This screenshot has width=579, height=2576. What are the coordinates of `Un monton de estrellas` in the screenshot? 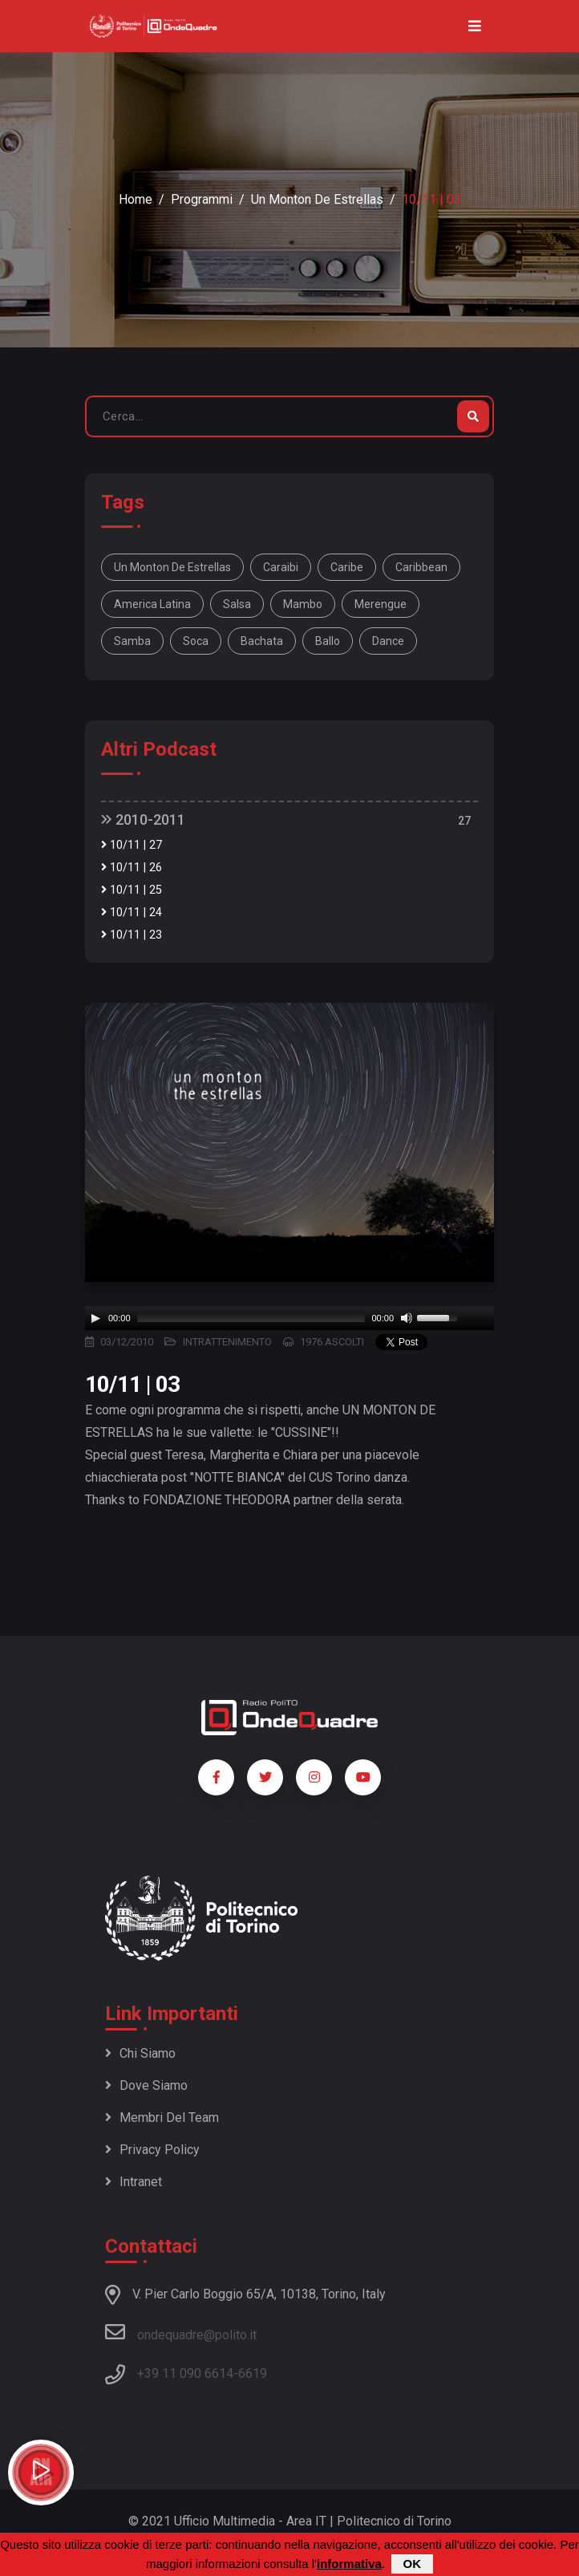 It's located at (317, 199).